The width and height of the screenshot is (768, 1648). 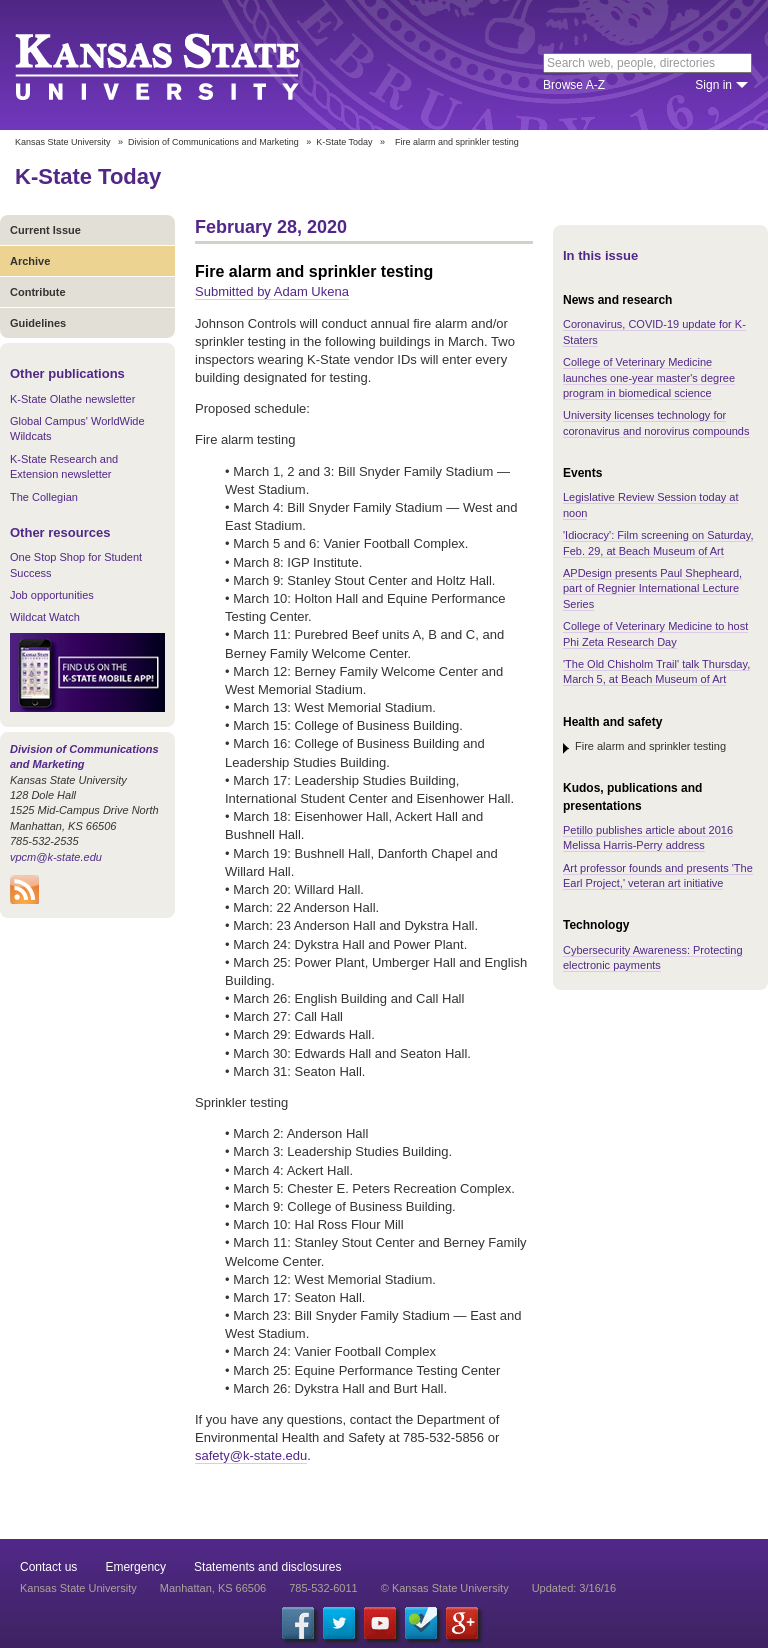 What do you see at coordinates (44, 497) in the screenshot?
I see `The Collegian` at bounding box center [44, 497].